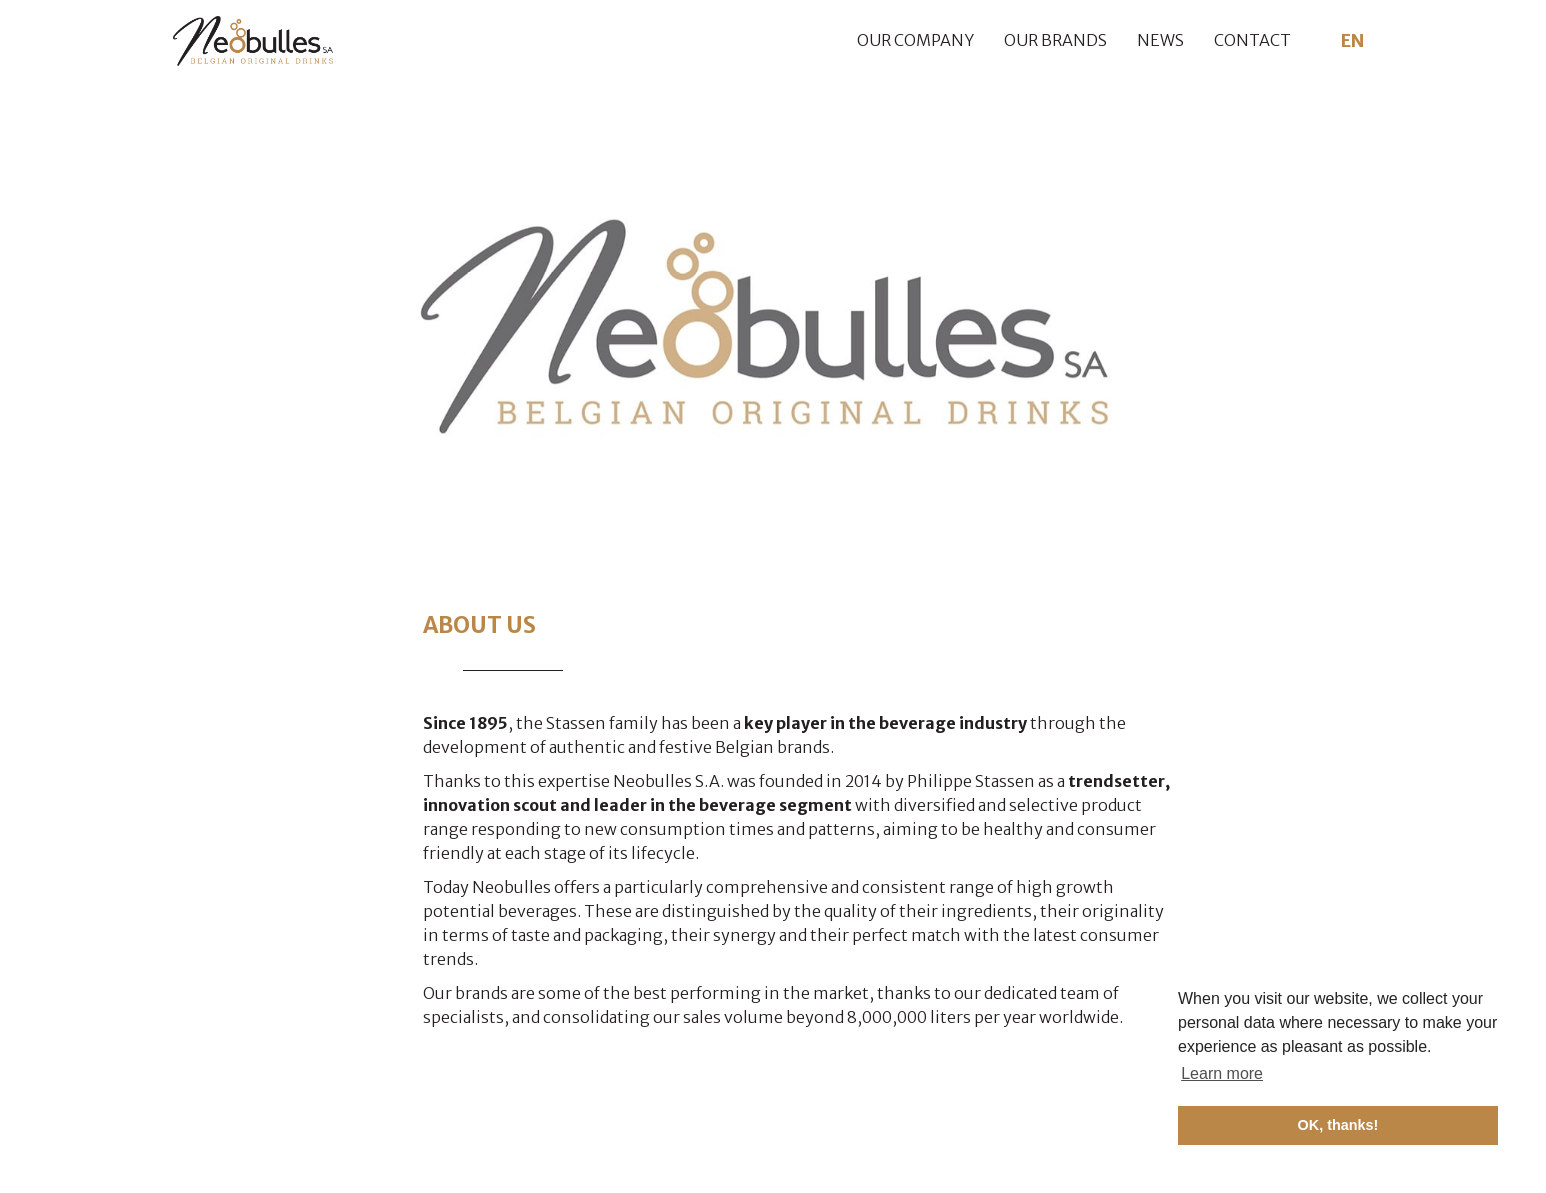  I want to click on Contact, so click(1252, 40).